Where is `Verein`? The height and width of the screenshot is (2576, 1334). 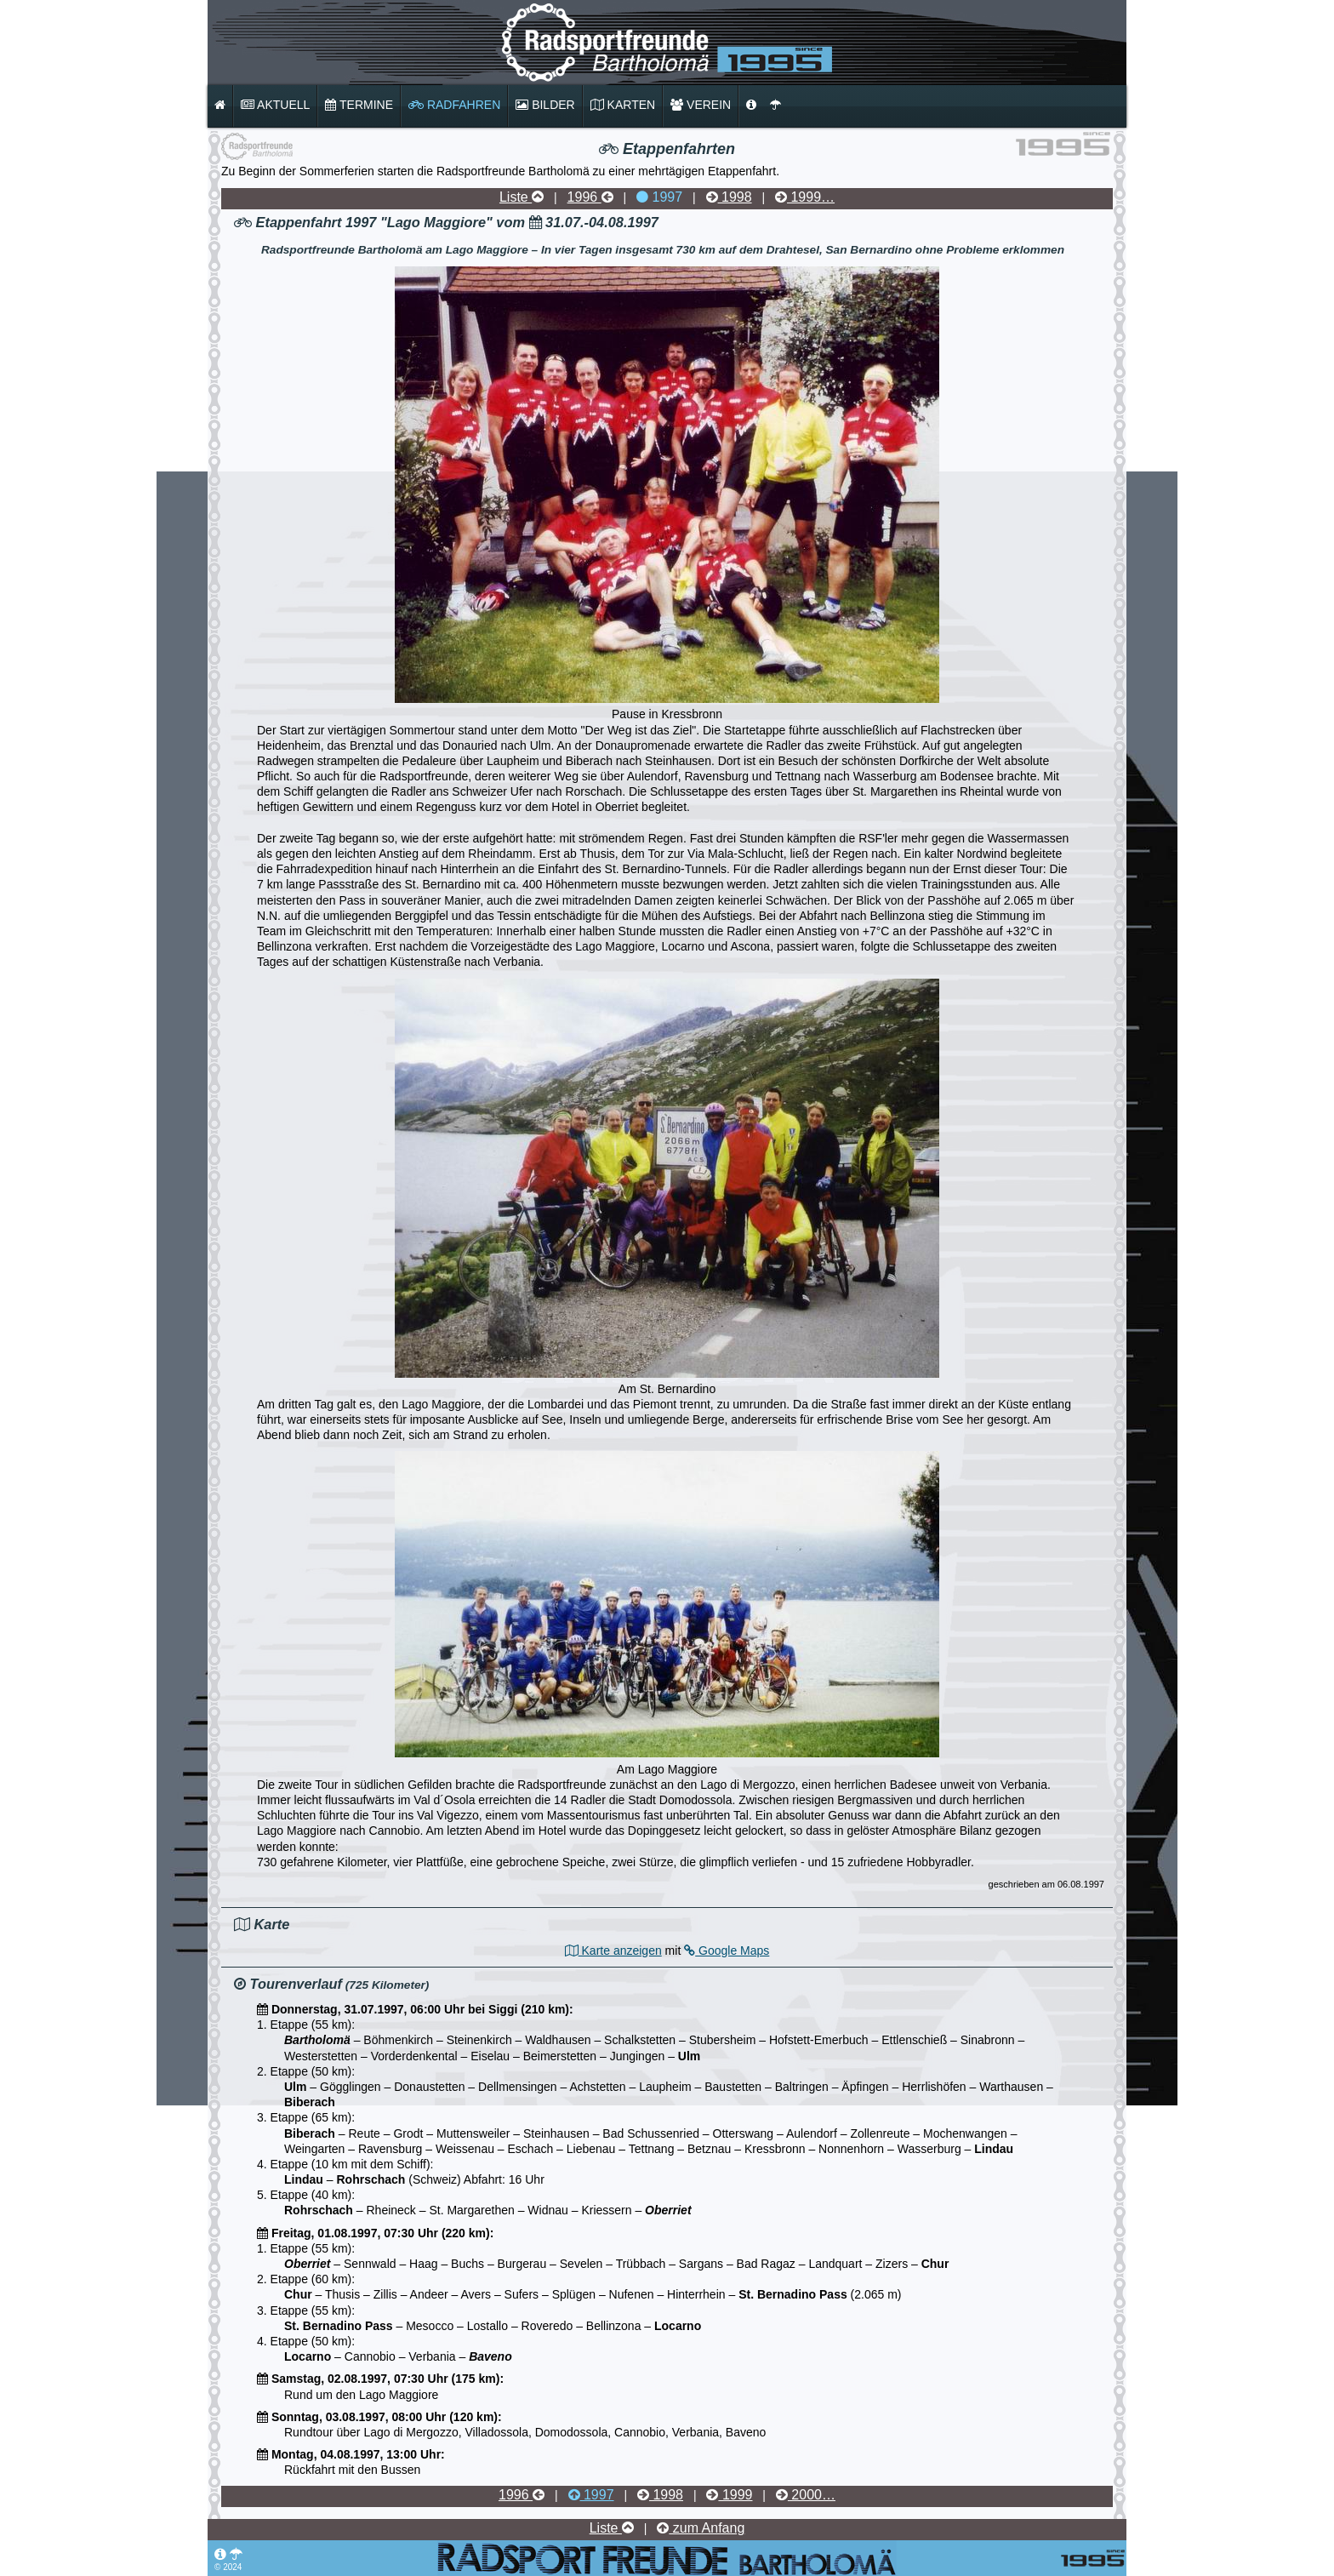 Verein is located at coordinates (700, 104).